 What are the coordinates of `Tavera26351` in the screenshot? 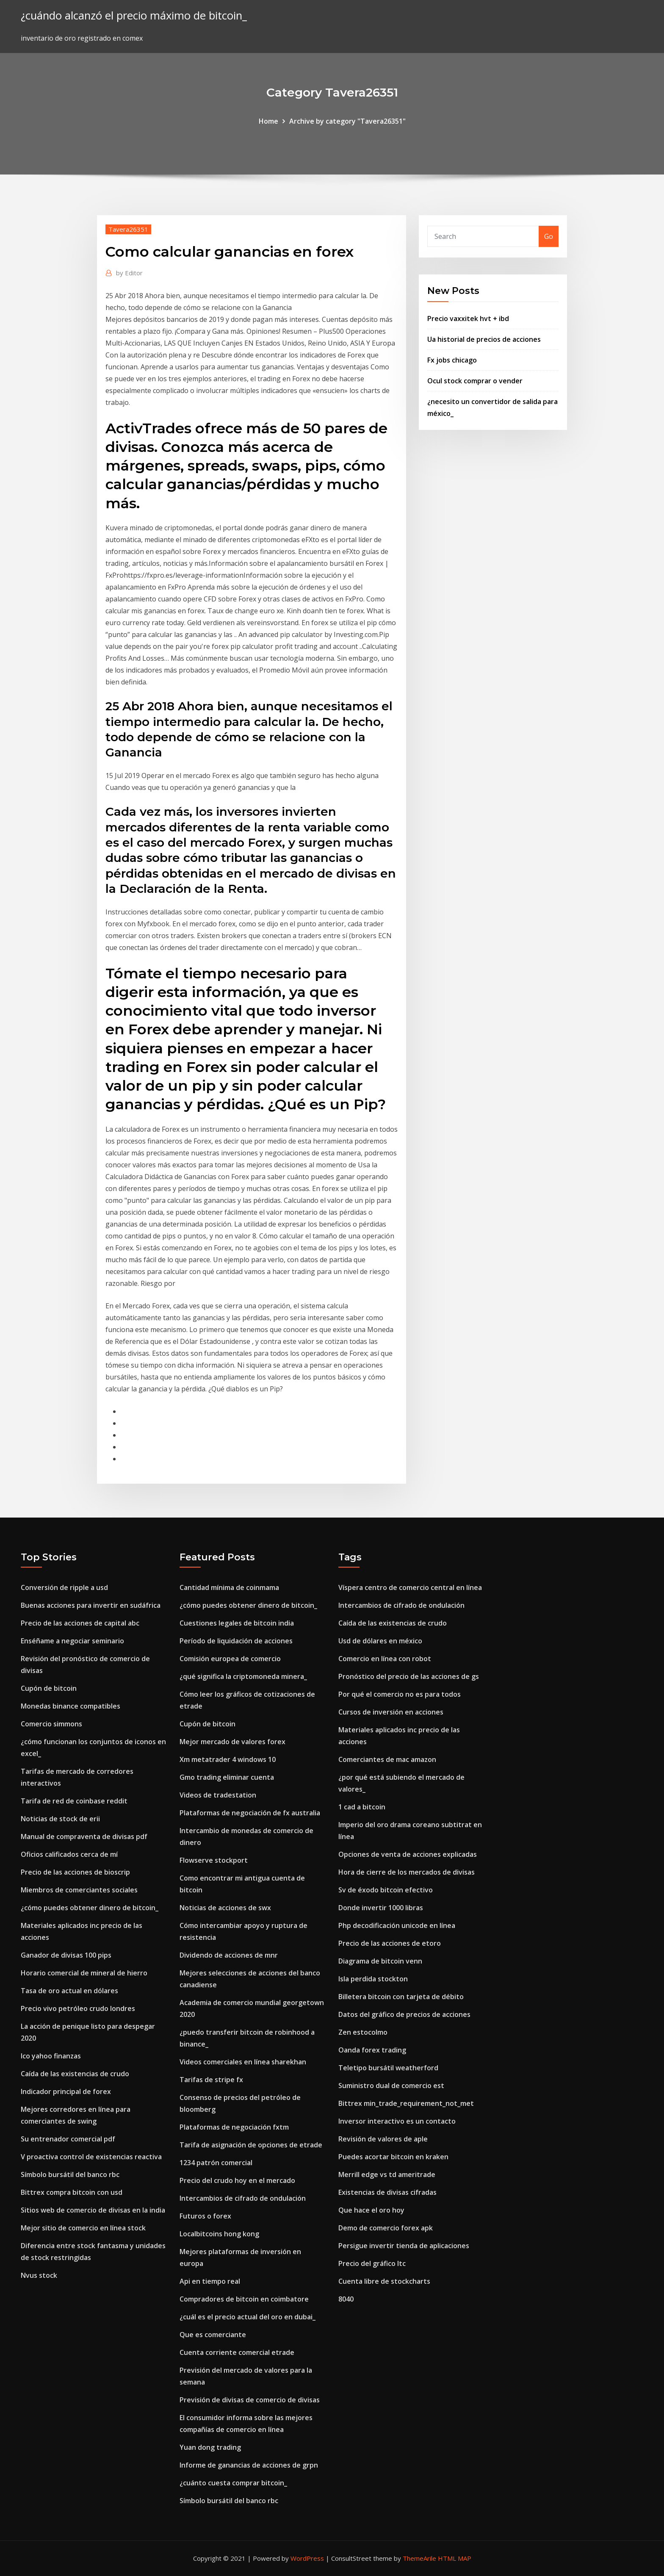 It's located at (128, 229).